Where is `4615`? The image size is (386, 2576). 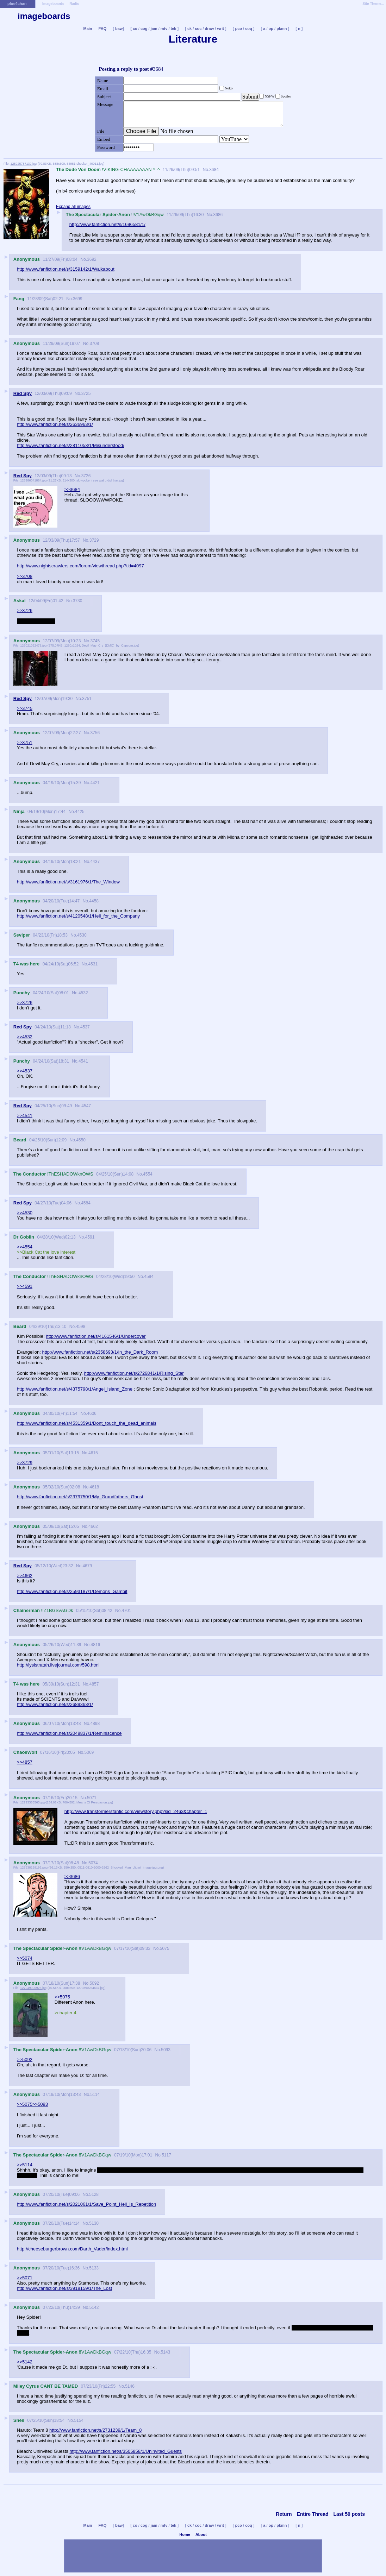 4615 is located at coordinates (93, 1452).